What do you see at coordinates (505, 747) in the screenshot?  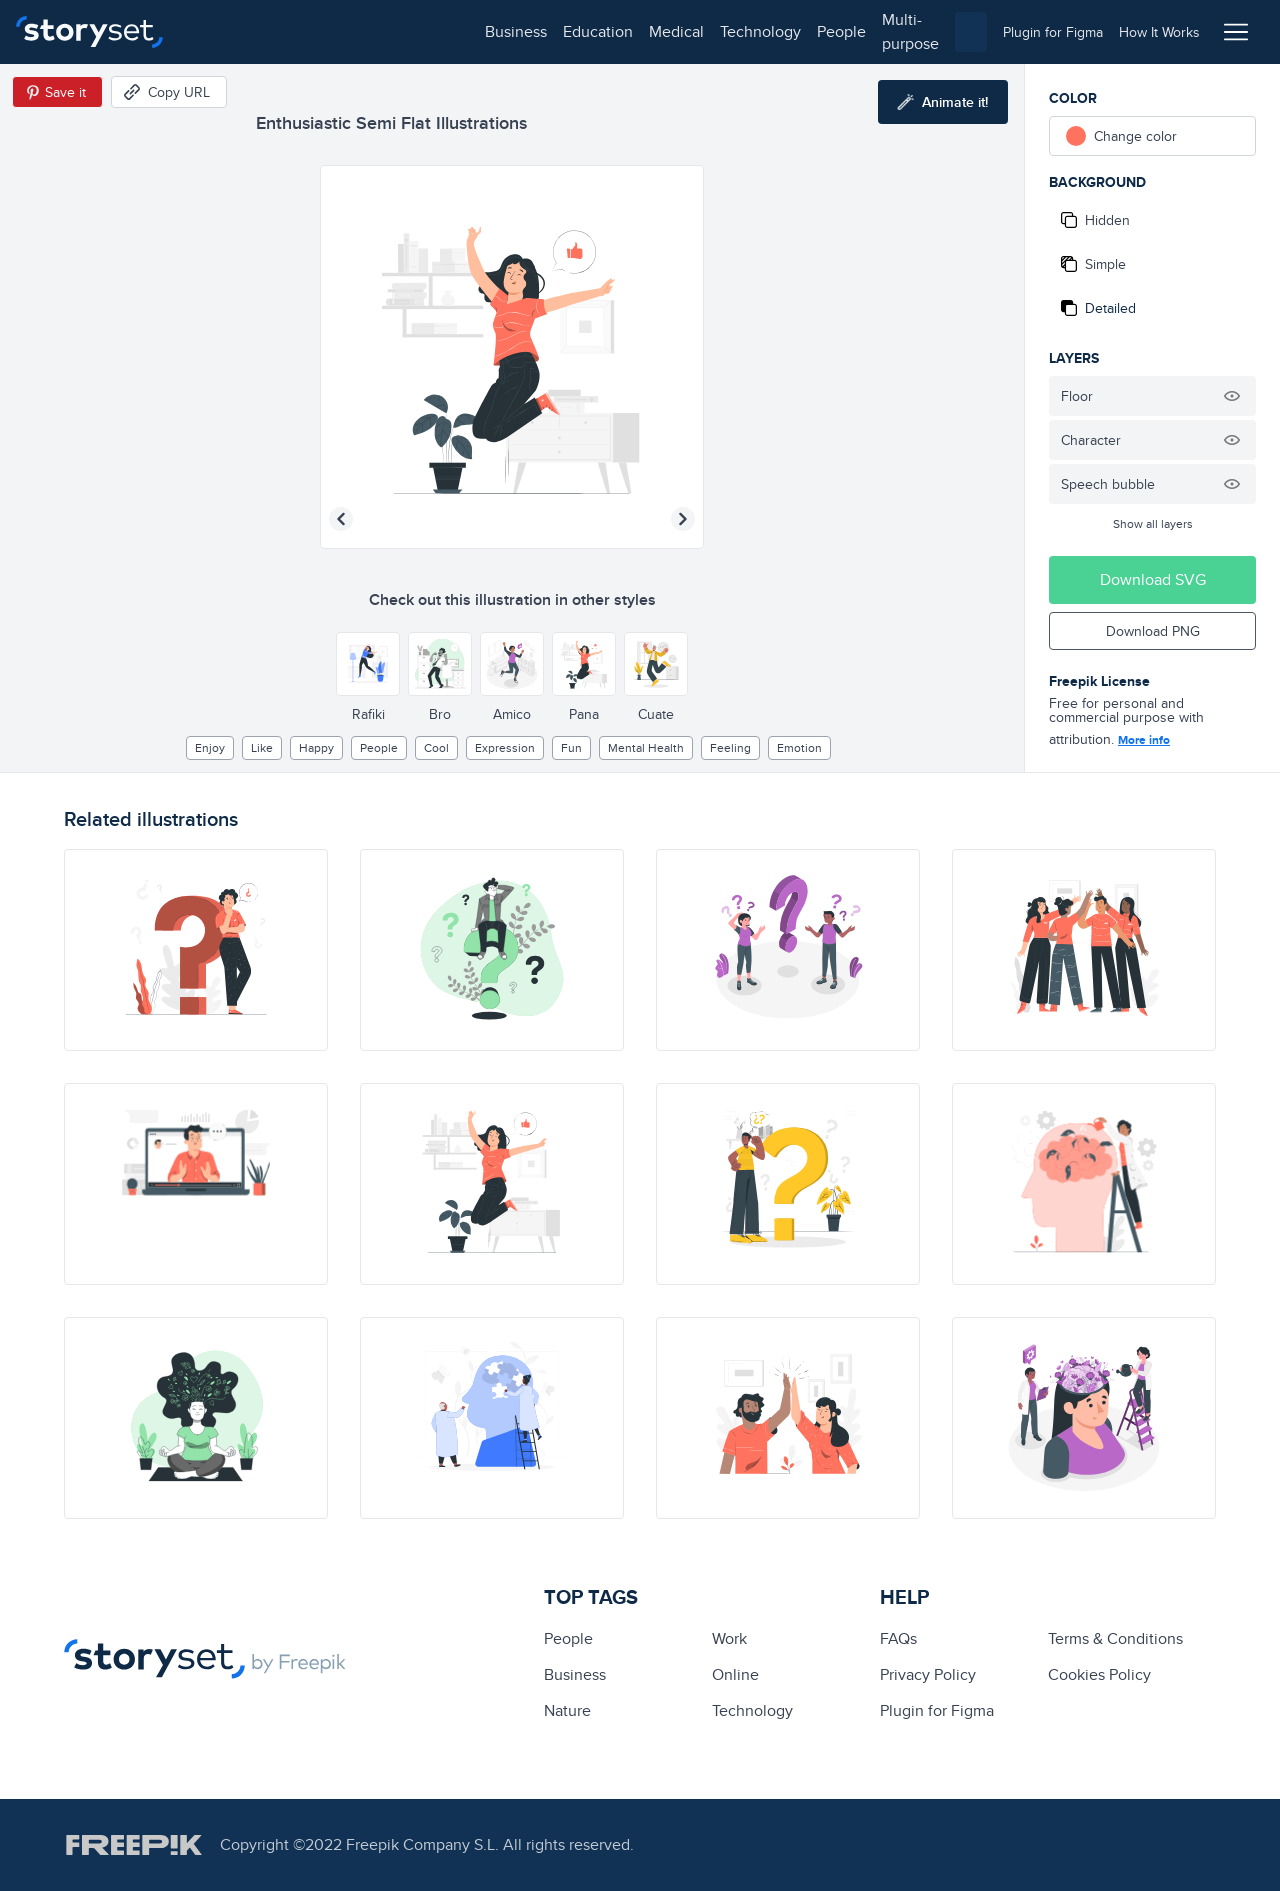 I see `expression` at bounding box center [505, 747].